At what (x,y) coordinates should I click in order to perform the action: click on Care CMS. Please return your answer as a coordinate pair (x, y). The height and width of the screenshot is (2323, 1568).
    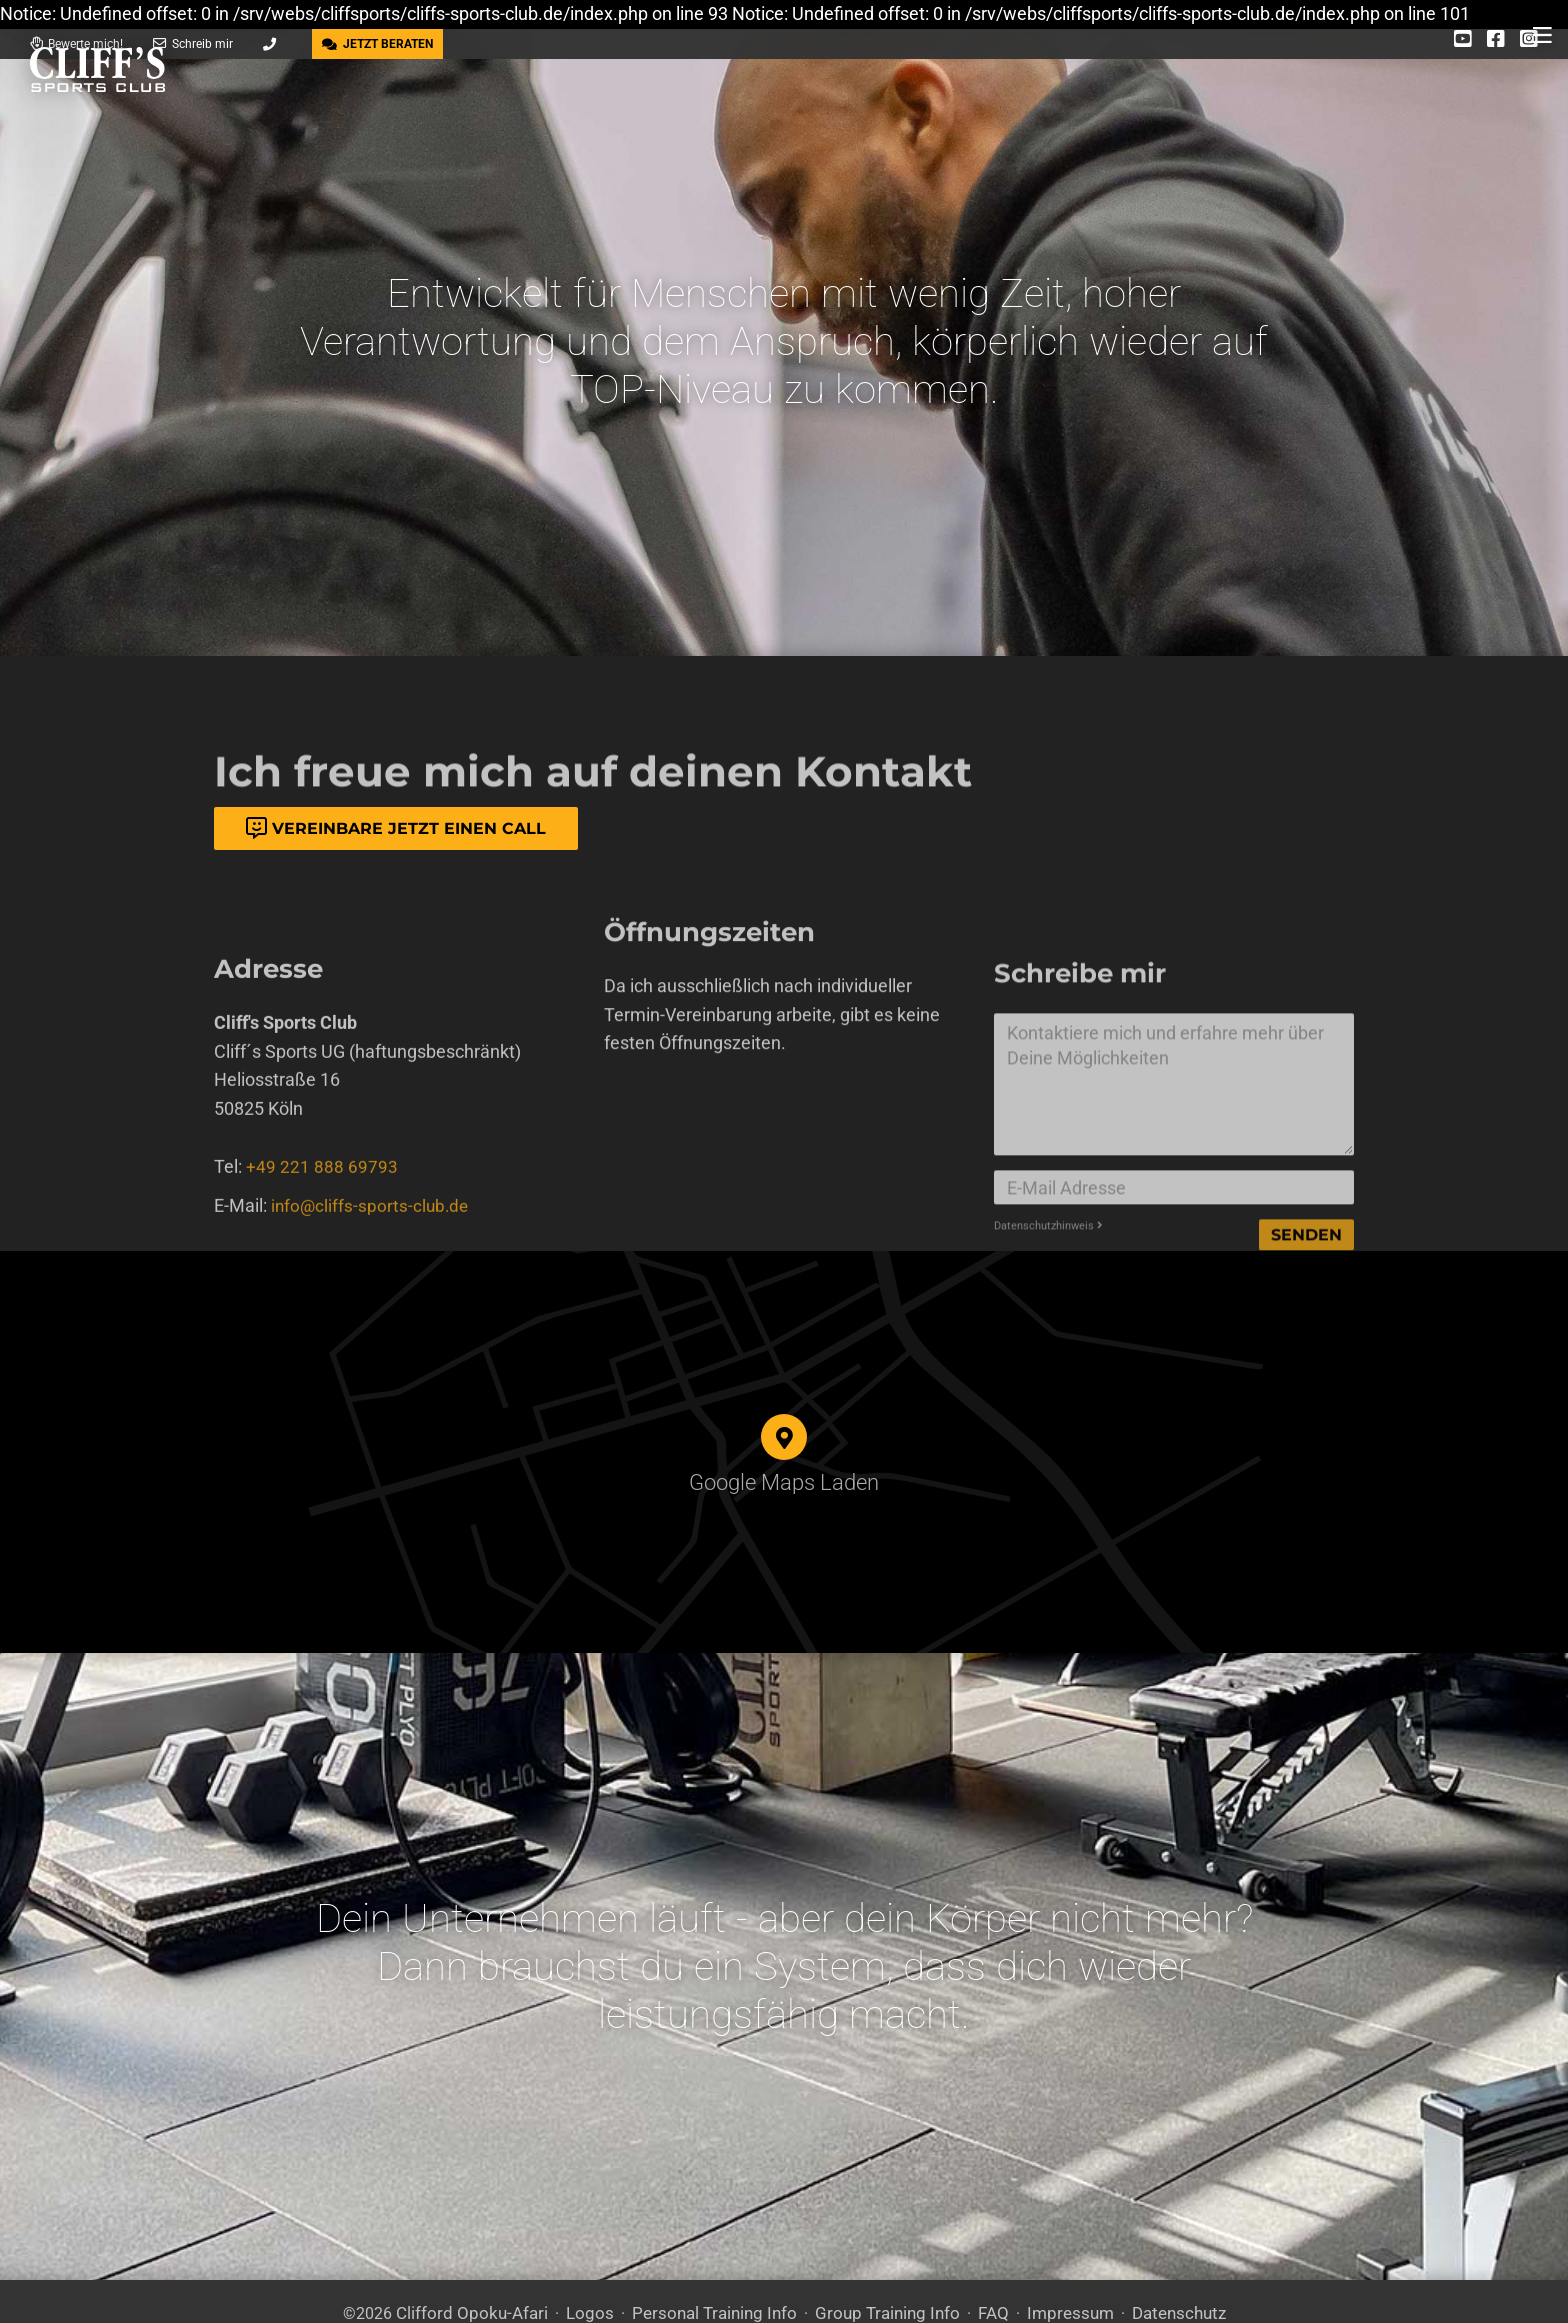
    Looking at the image, I should click on (745, 2292).